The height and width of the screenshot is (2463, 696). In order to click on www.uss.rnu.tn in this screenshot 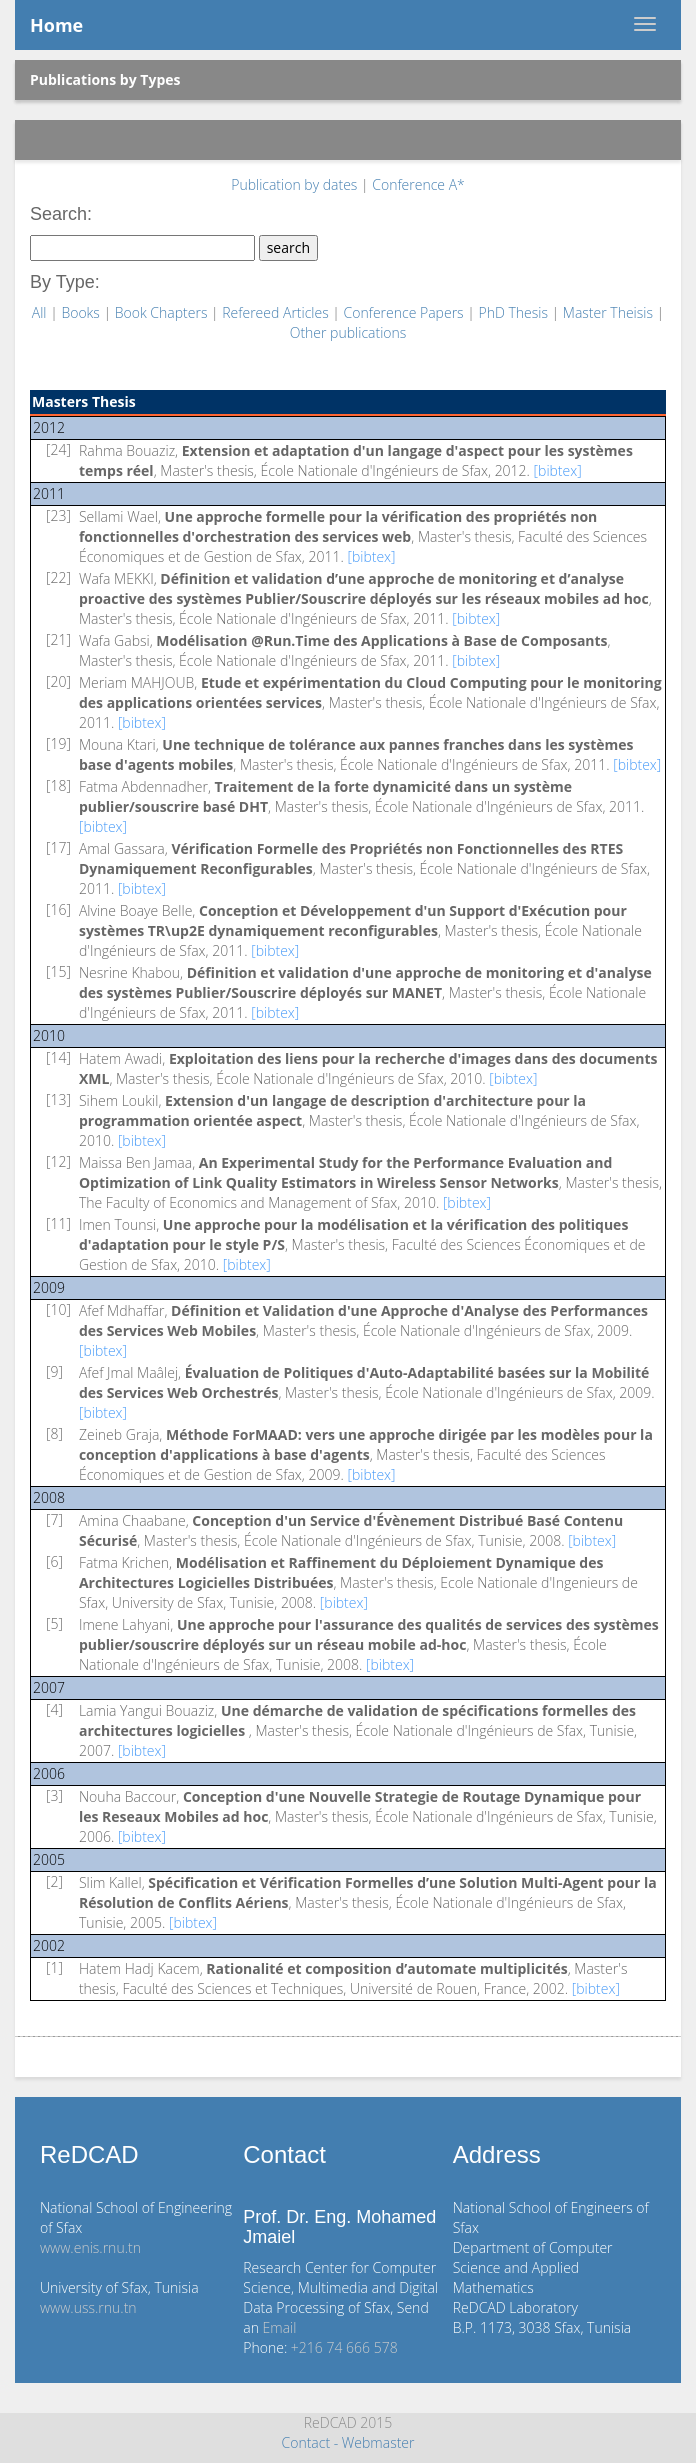, I will do `click(88, 2307)`.